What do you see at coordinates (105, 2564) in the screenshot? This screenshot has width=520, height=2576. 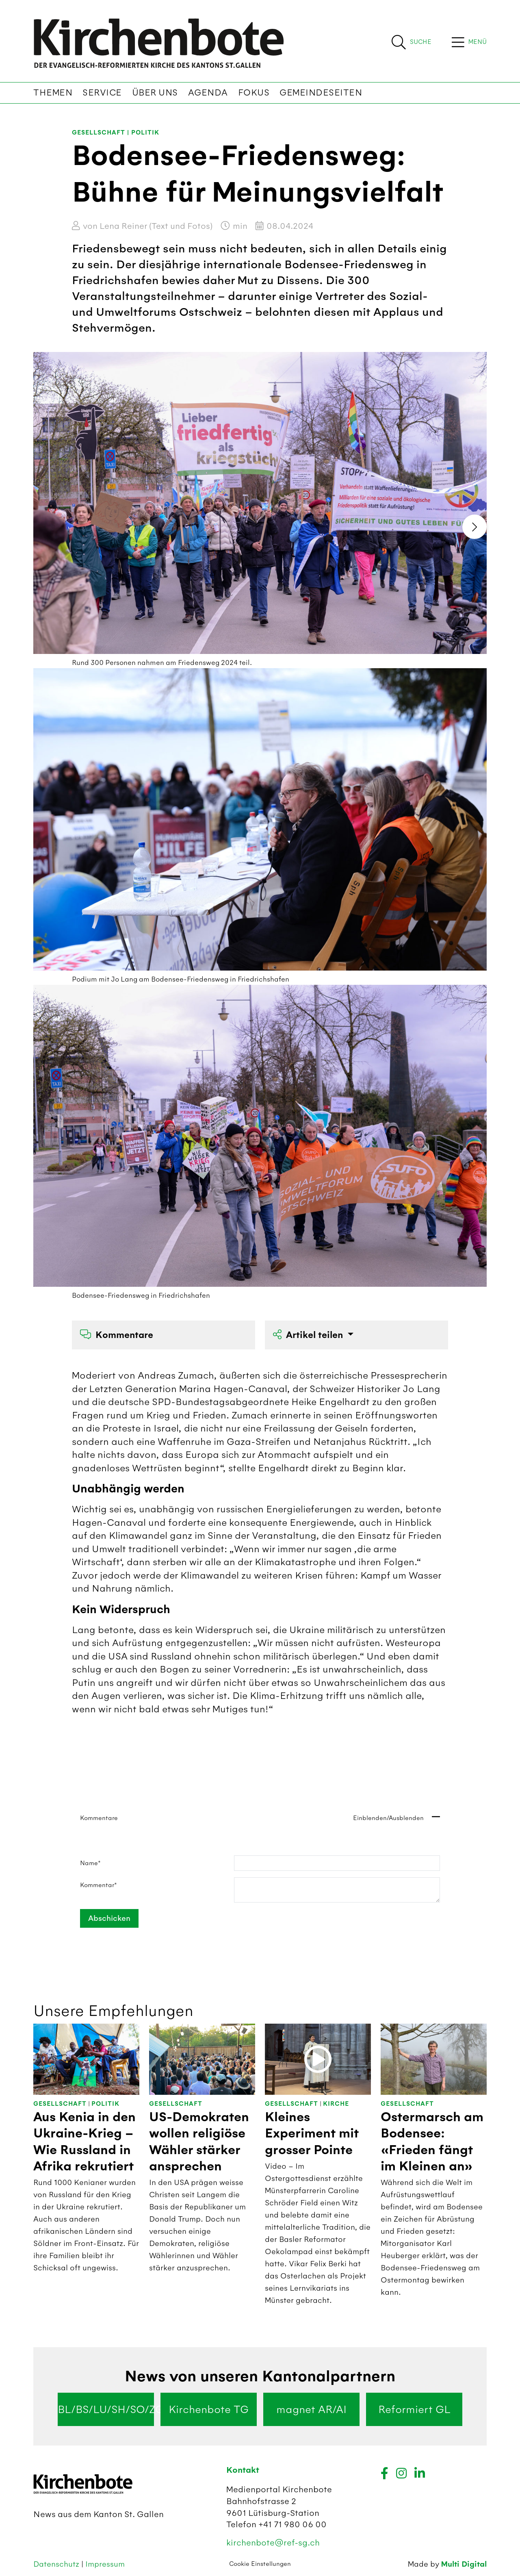 I see `Impressum` at bounding box center [105, 2564].